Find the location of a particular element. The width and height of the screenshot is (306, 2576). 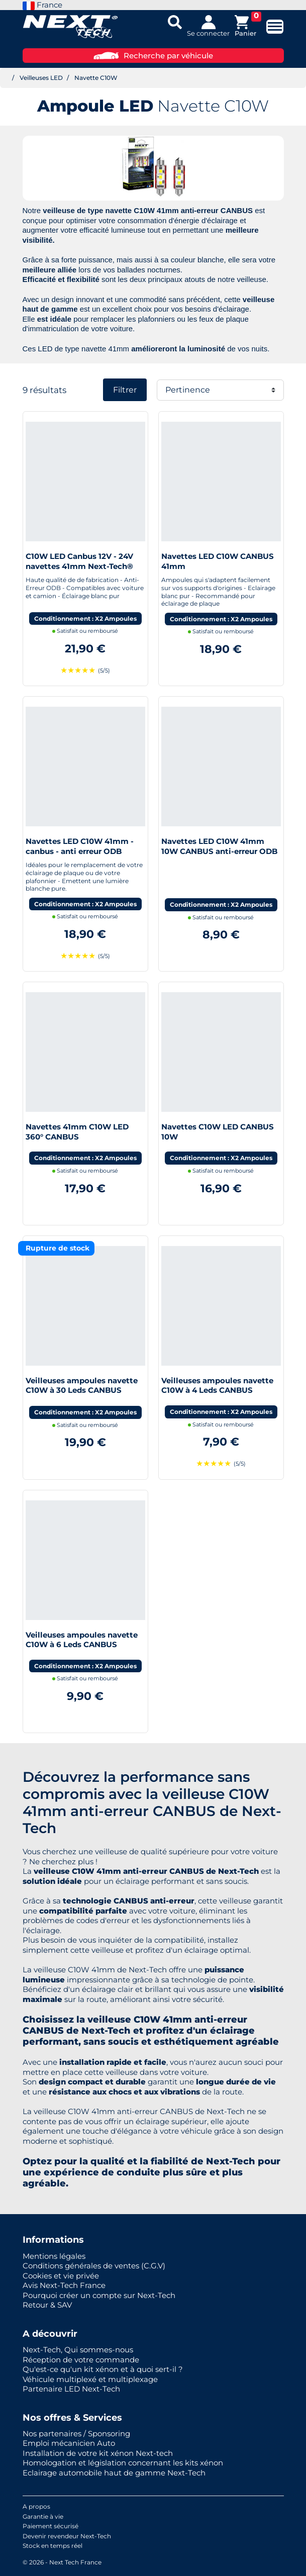

Veilleuses ampoules navette C10W à 4 Leds CANBUS is located at coordinates (217, 1385).